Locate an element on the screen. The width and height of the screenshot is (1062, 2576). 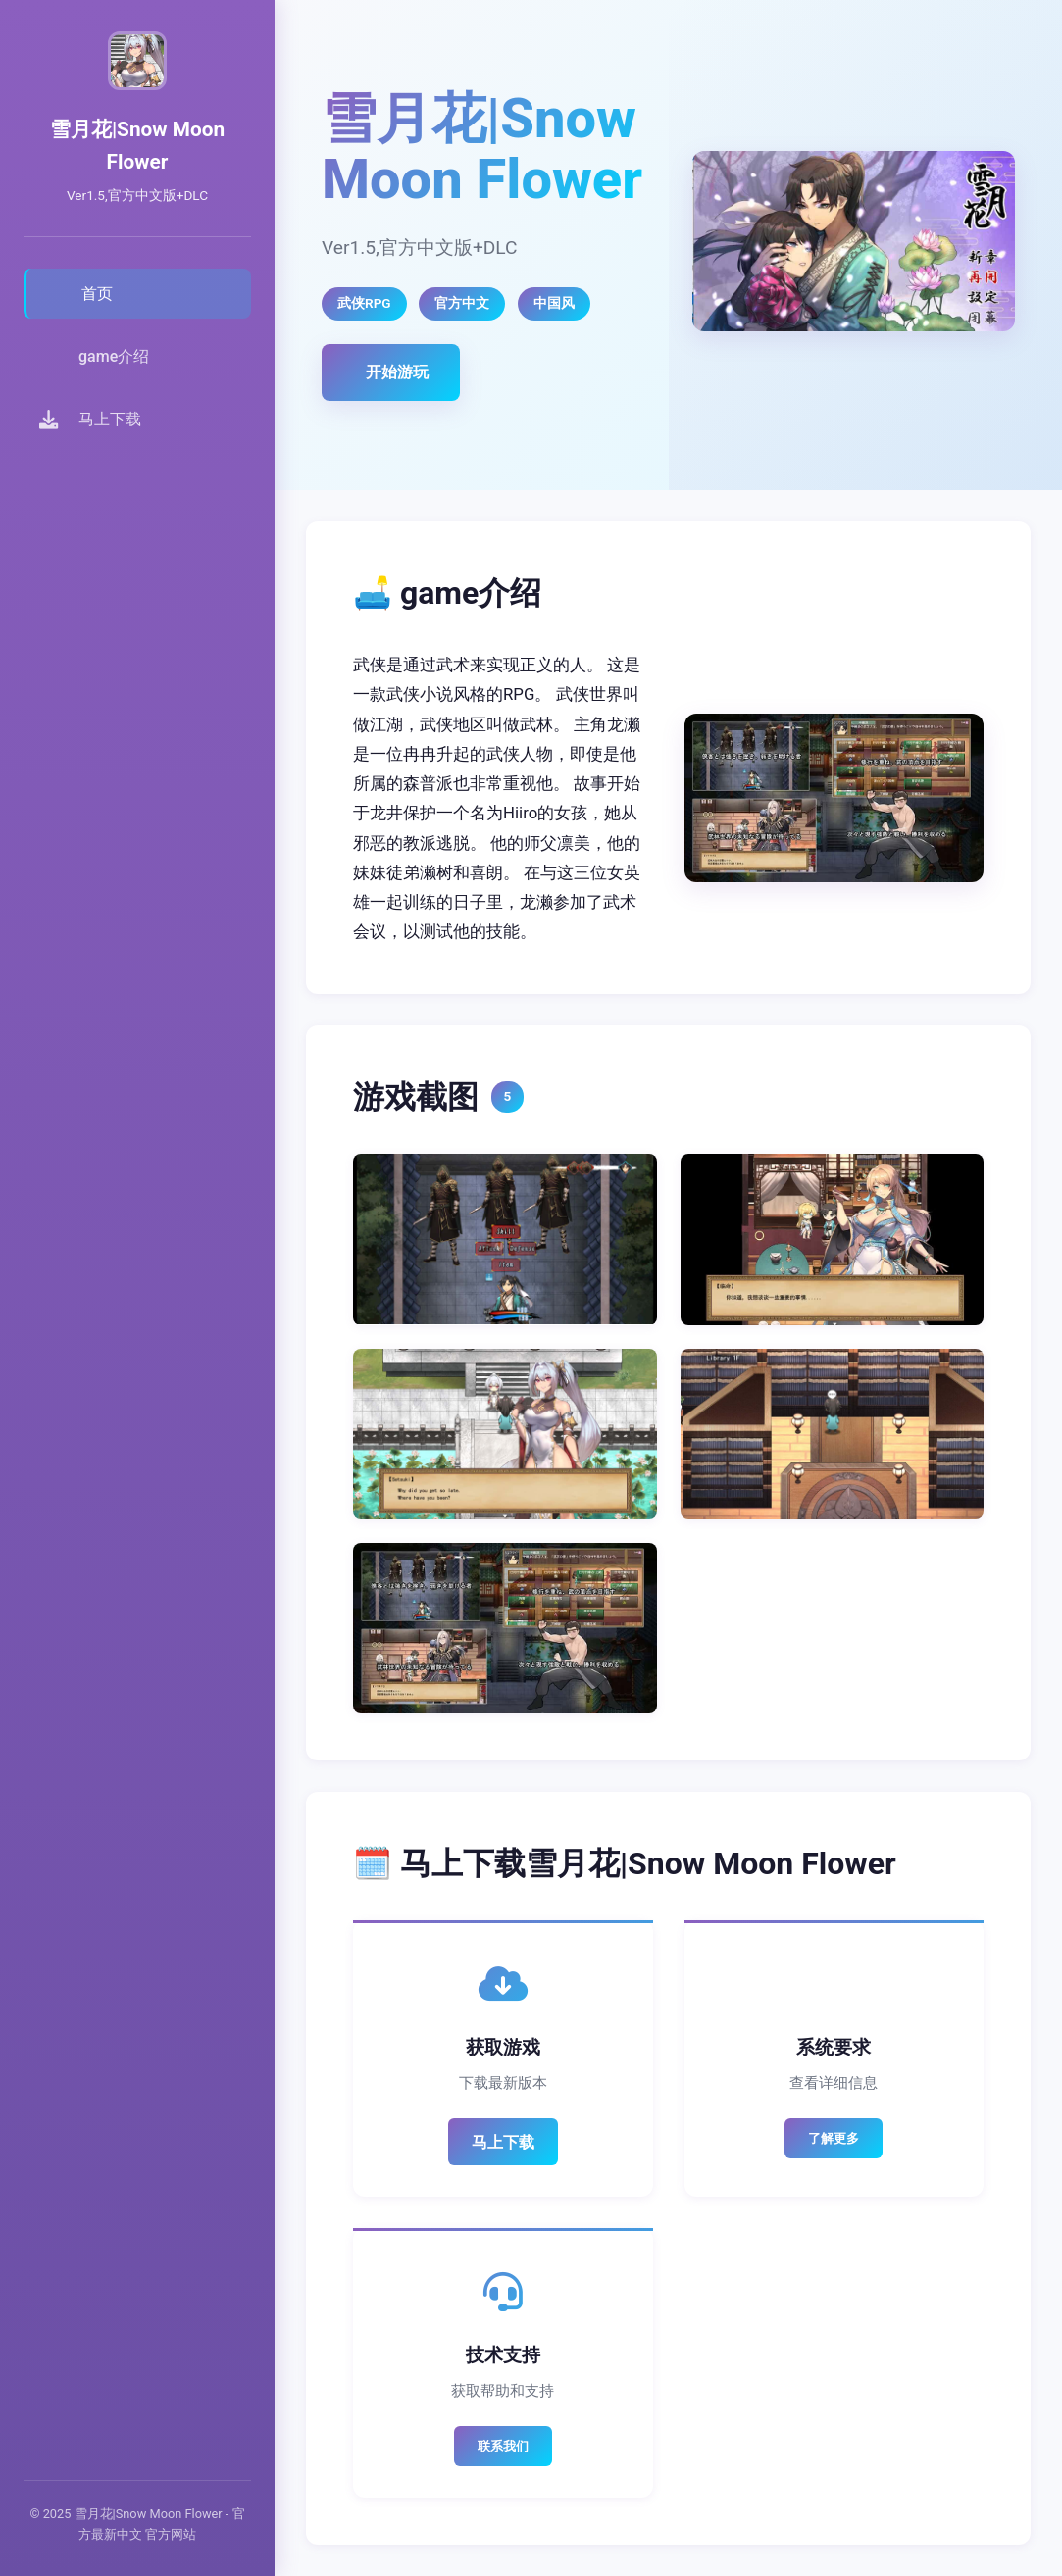
联系我们 is located at coordinates (503, 2446).